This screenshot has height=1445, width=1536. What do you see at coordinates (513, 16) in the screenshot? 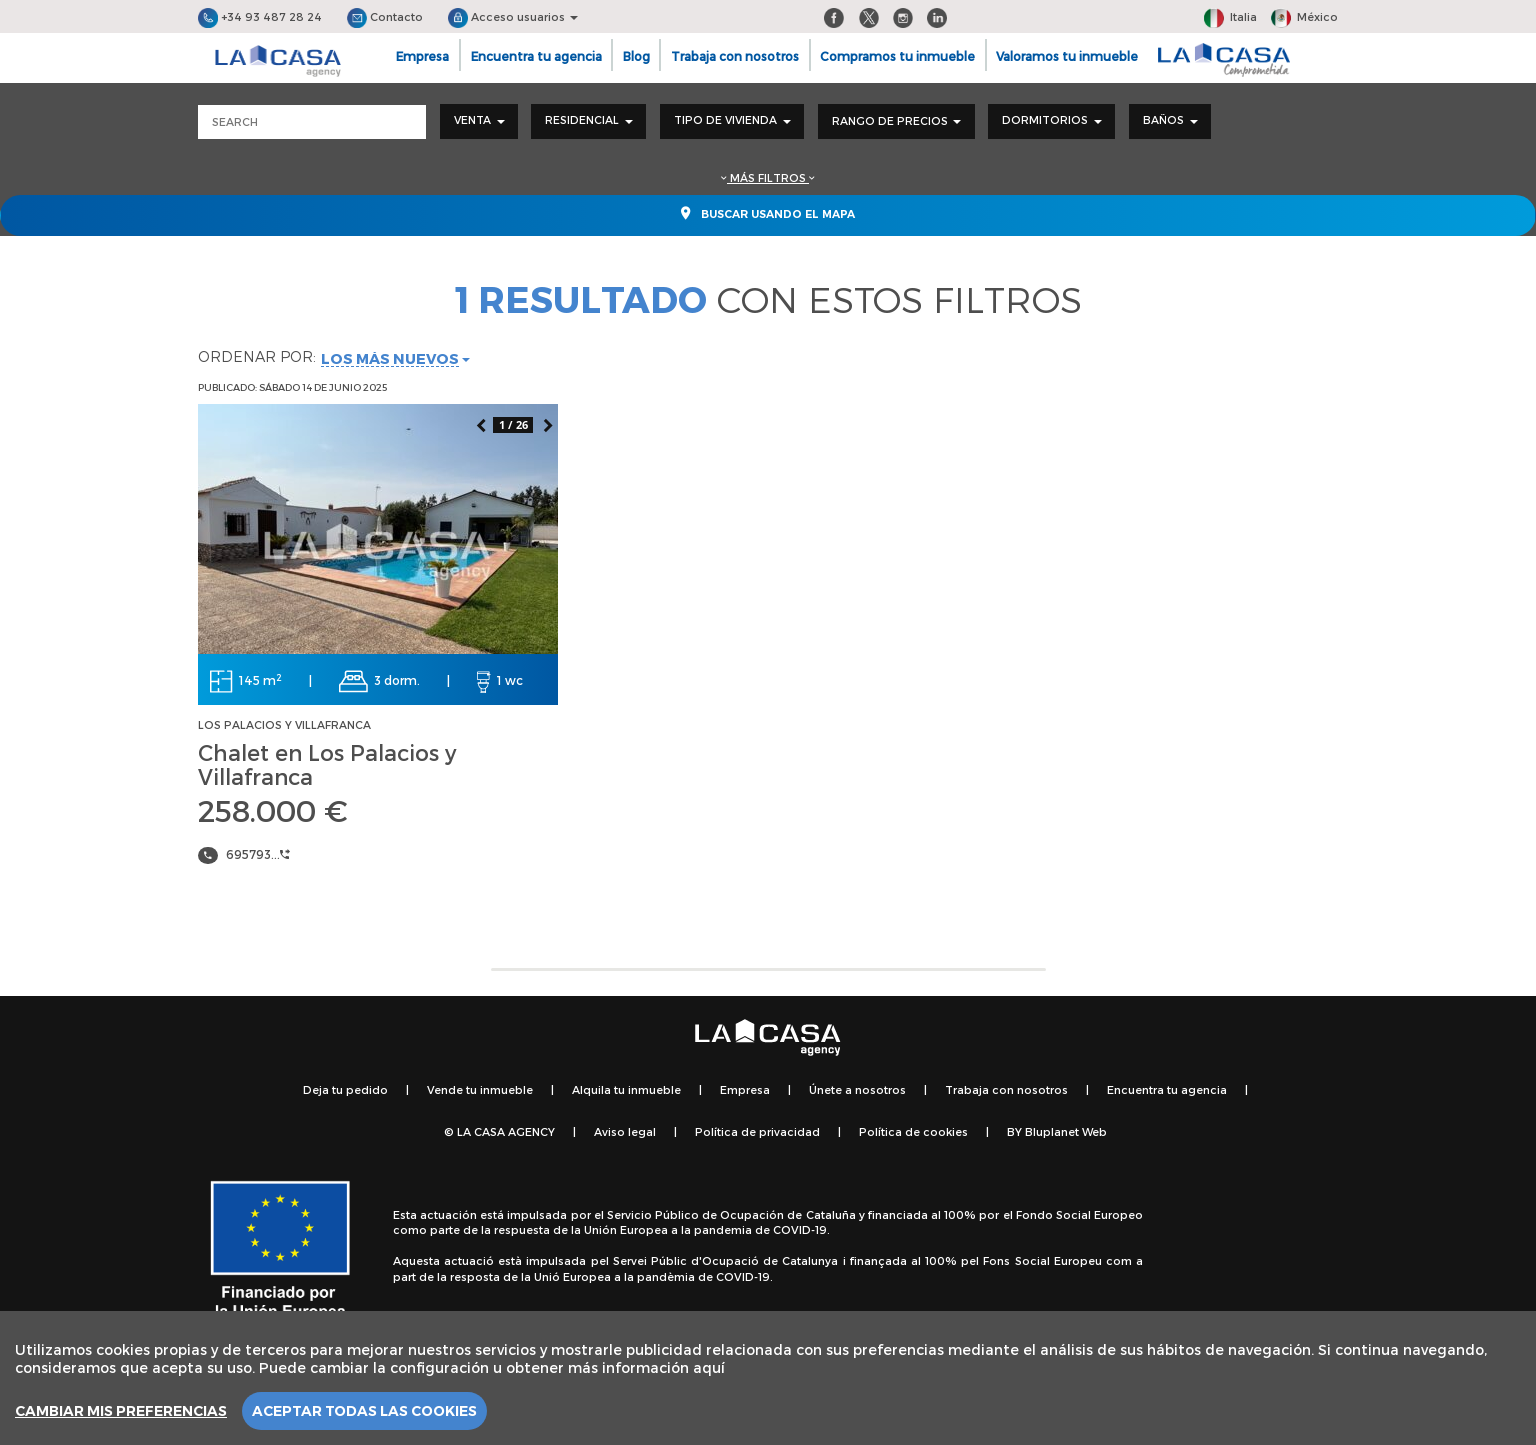
I see `Acceso usuarios` at bounding box center [513, 16].